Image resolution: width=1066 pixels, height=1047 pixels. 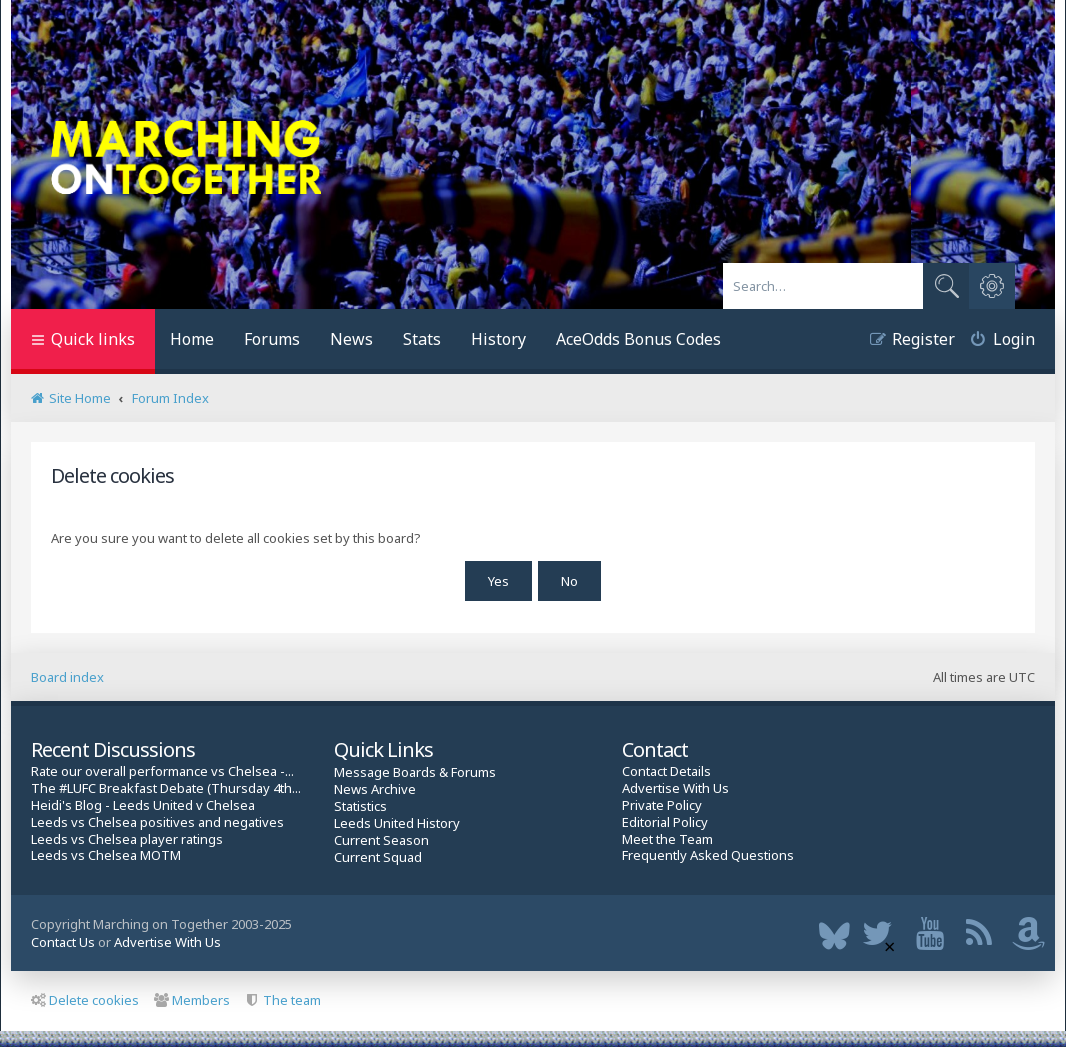 What do you see at coordinates (662, 803) in the screenshot?
I see `Private Policy` at bounding box center [662, 803].